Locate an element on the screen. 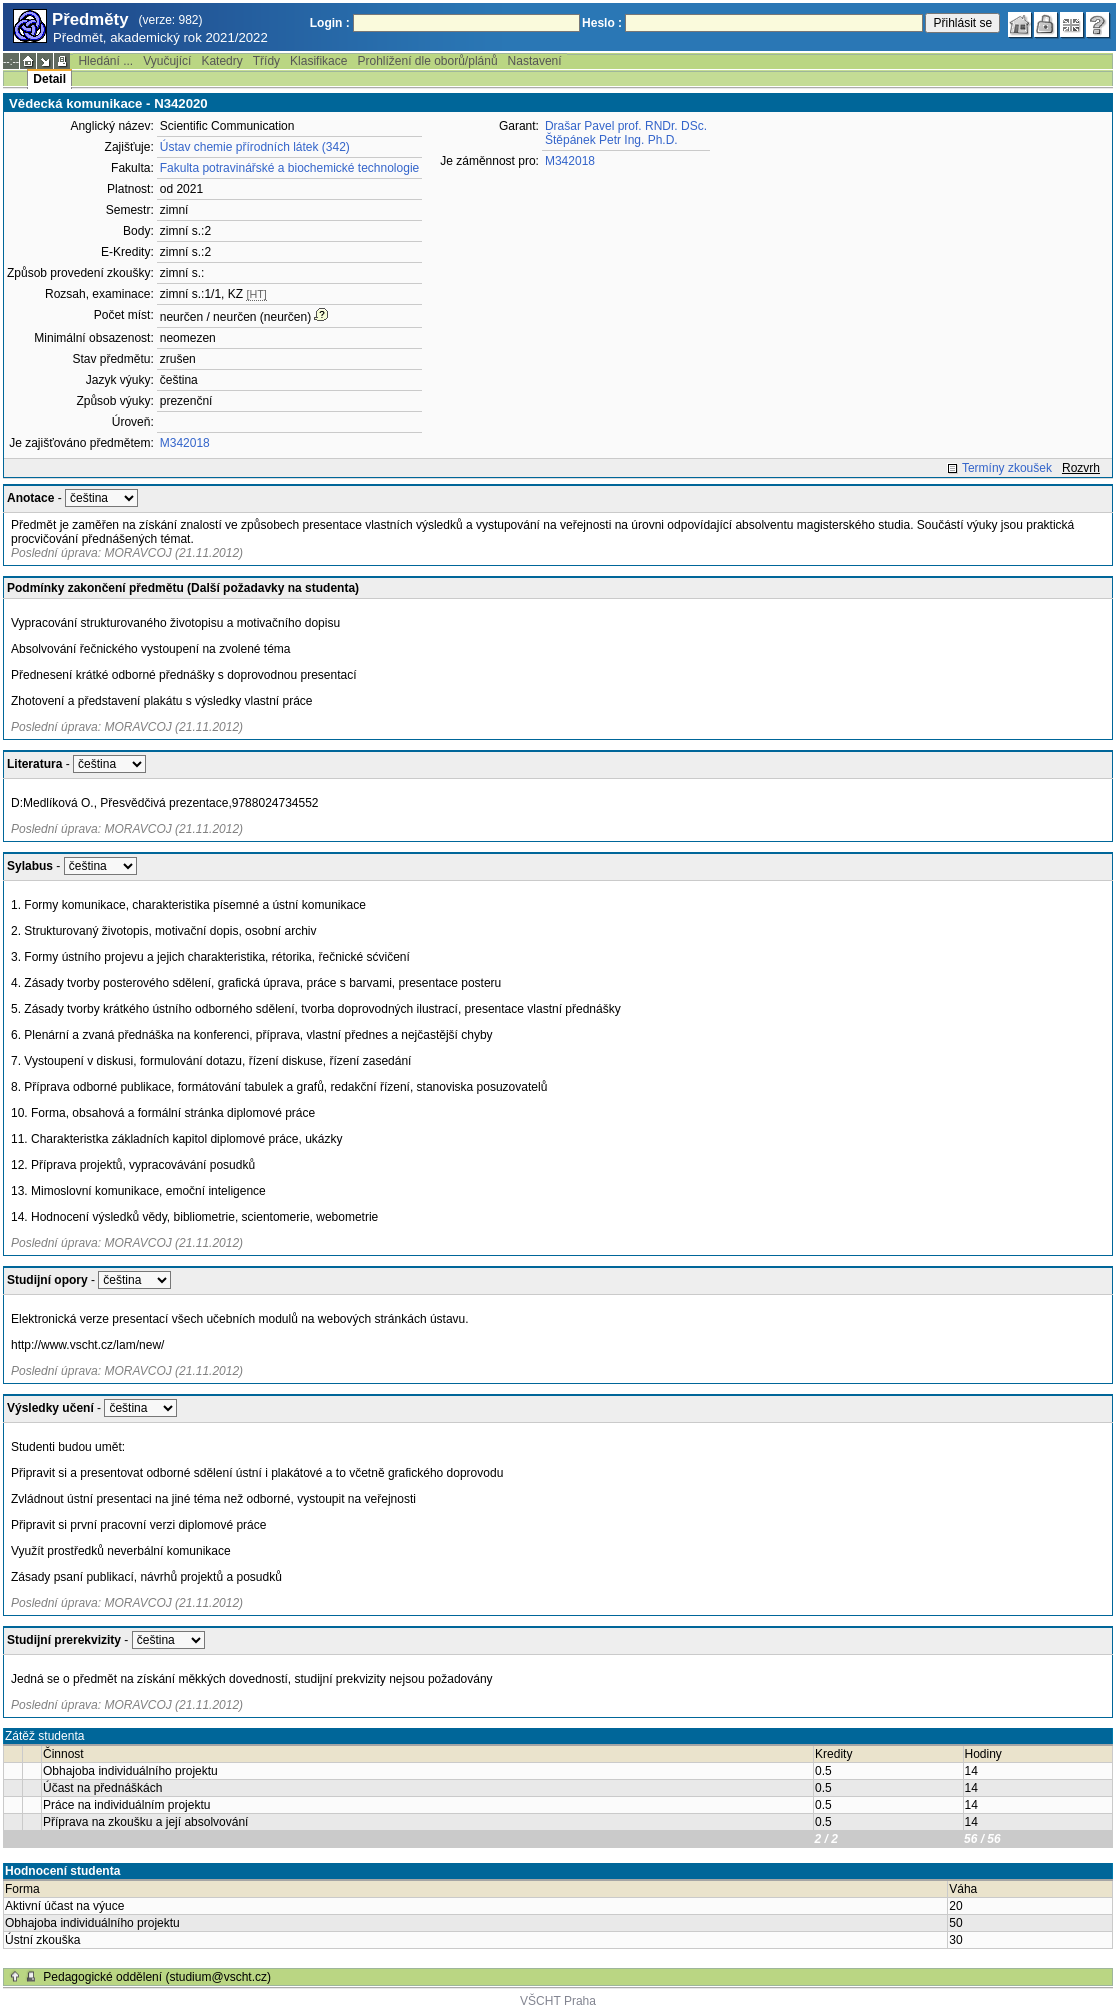 Image resolution: width=1116 pixels, height=2008 pixels. Třídy is located at coordinates (266, 61).